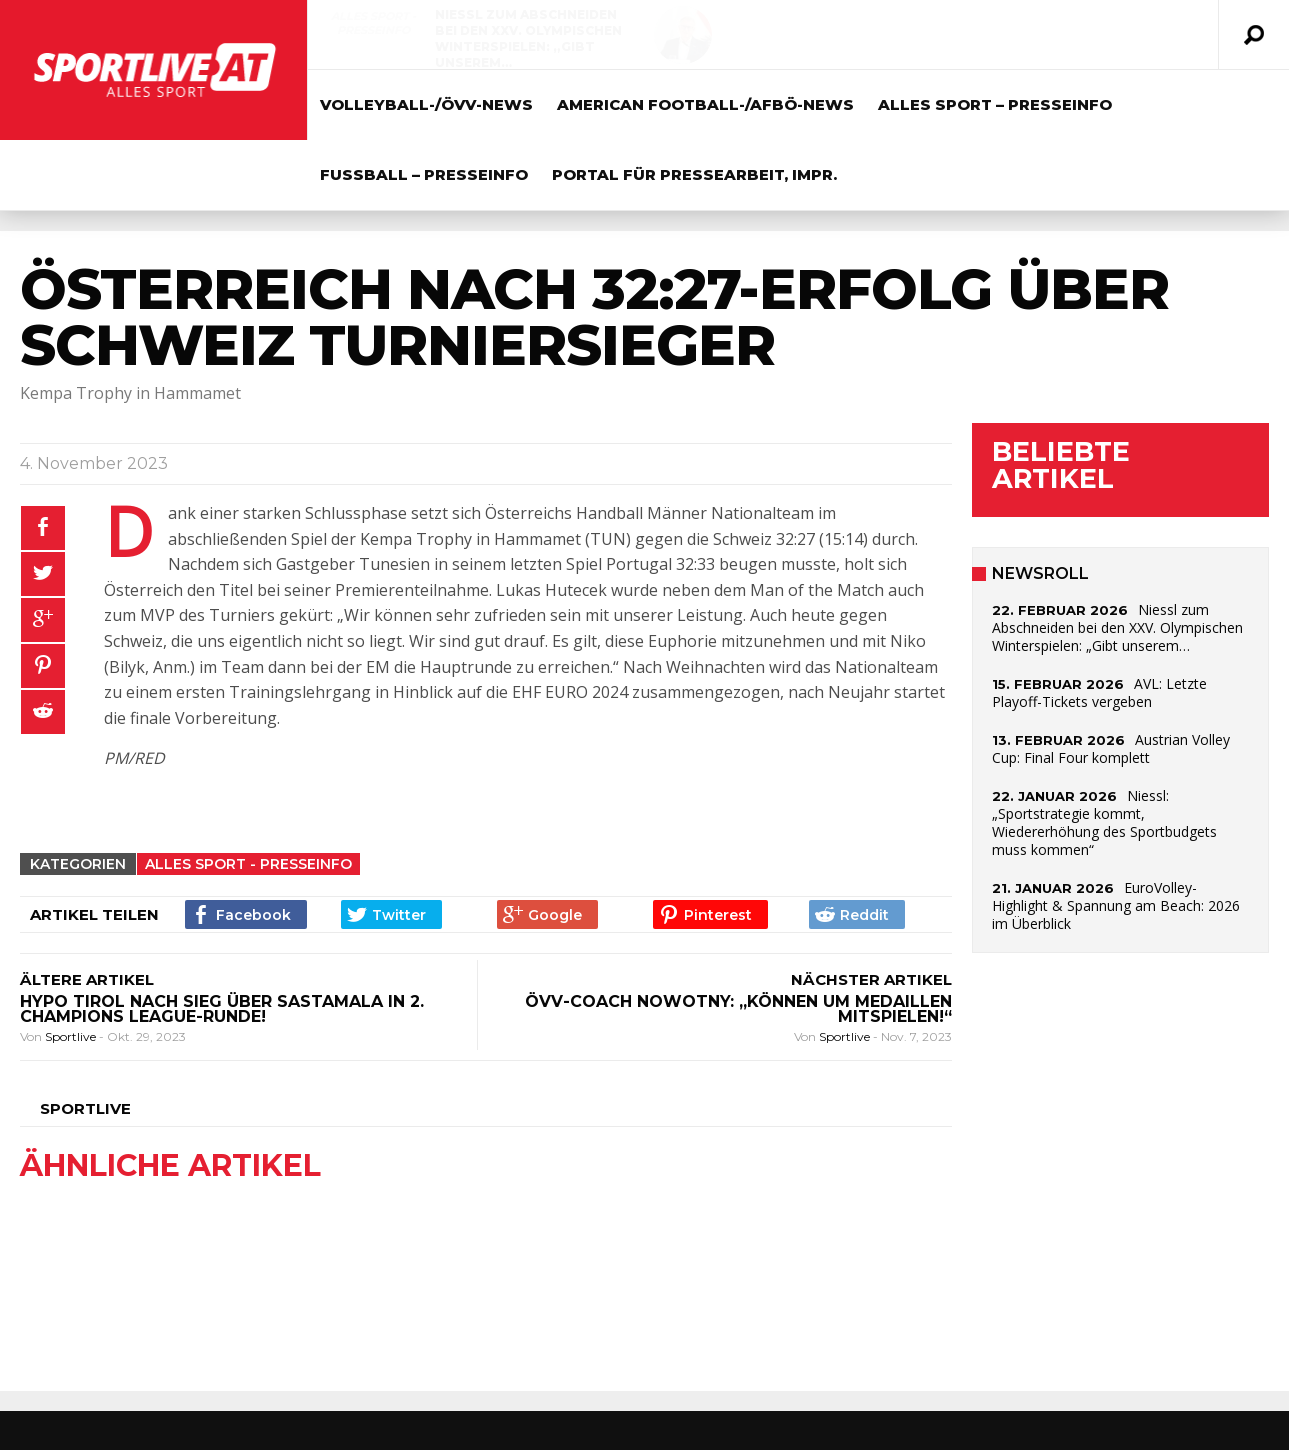 Image resolution: width=1289 pixels, height=1450 pixels. I want to click on Austrian Volley Cup: Final Four komplett, so click(1111, 748).